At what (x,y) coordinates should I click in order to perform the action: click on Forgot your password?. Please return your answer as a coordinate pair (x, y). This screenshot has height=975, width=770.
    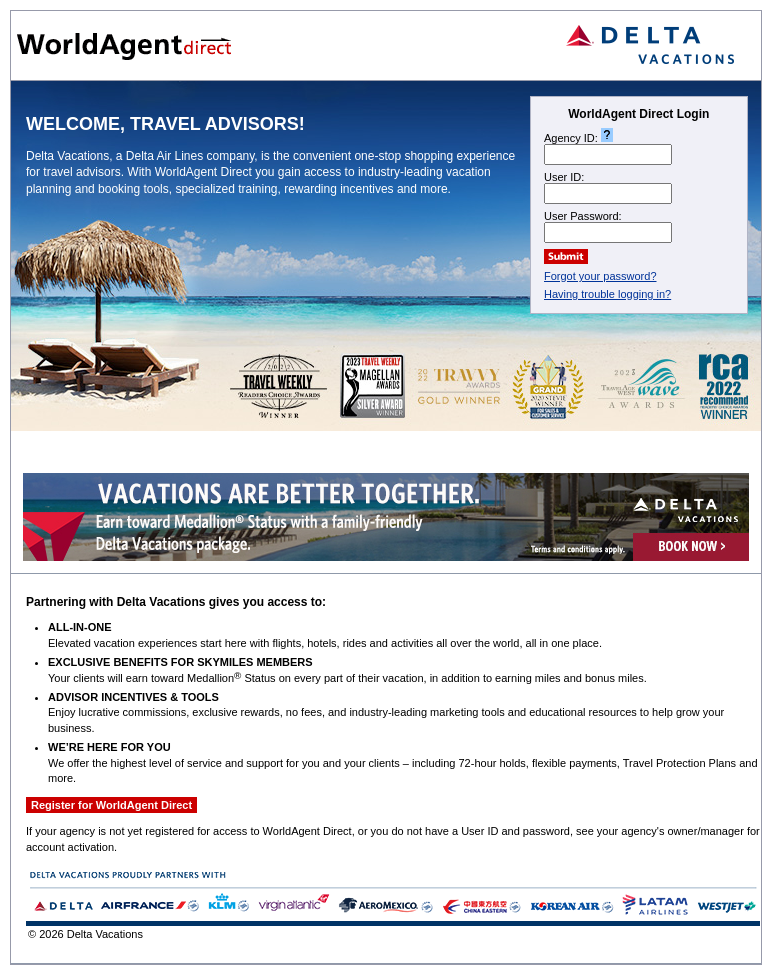
    Looking at the image, I should click on (600, 276).